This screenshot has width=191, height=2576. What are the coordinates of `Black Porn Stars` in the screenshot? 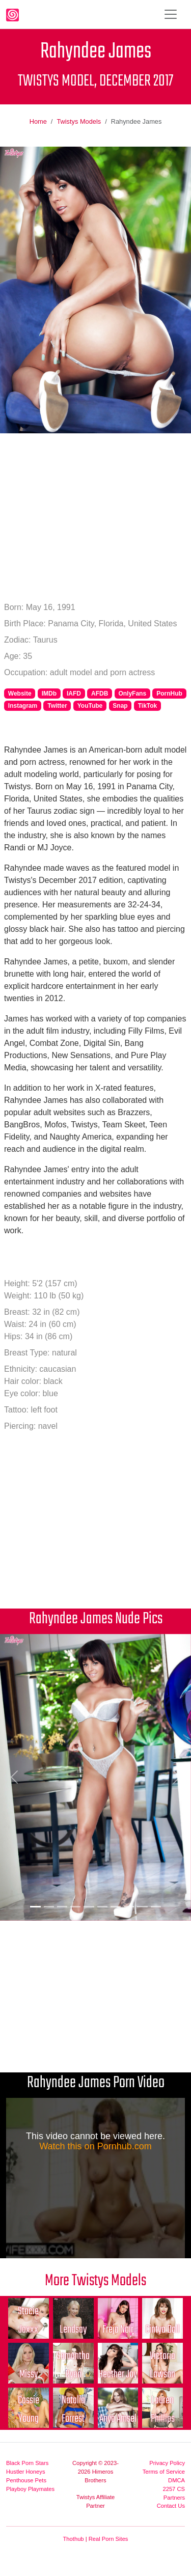 It's located at (27, 2463).